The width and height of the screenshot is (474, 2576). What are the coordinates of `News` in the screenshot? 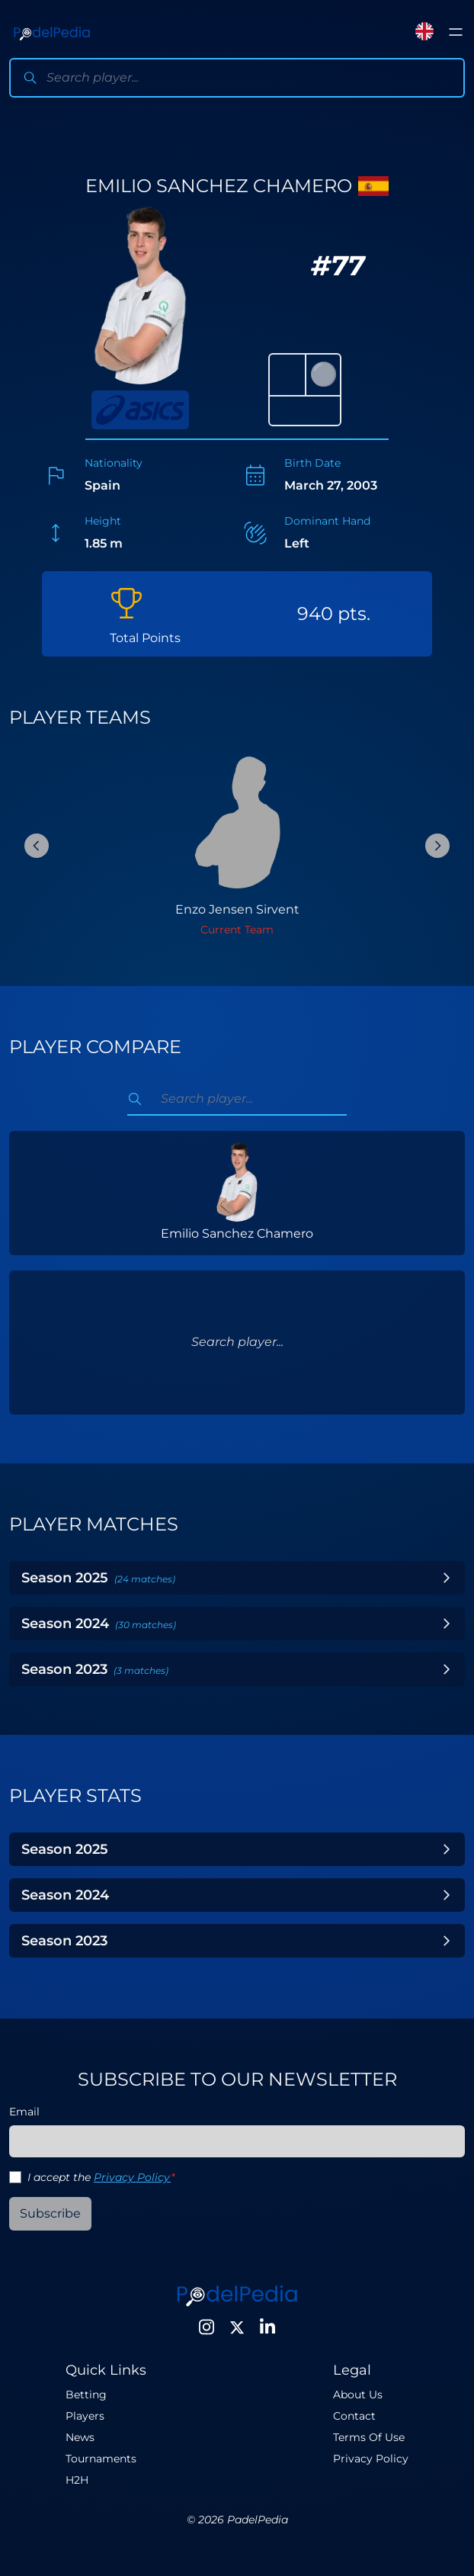 It's located at (80, 2437).